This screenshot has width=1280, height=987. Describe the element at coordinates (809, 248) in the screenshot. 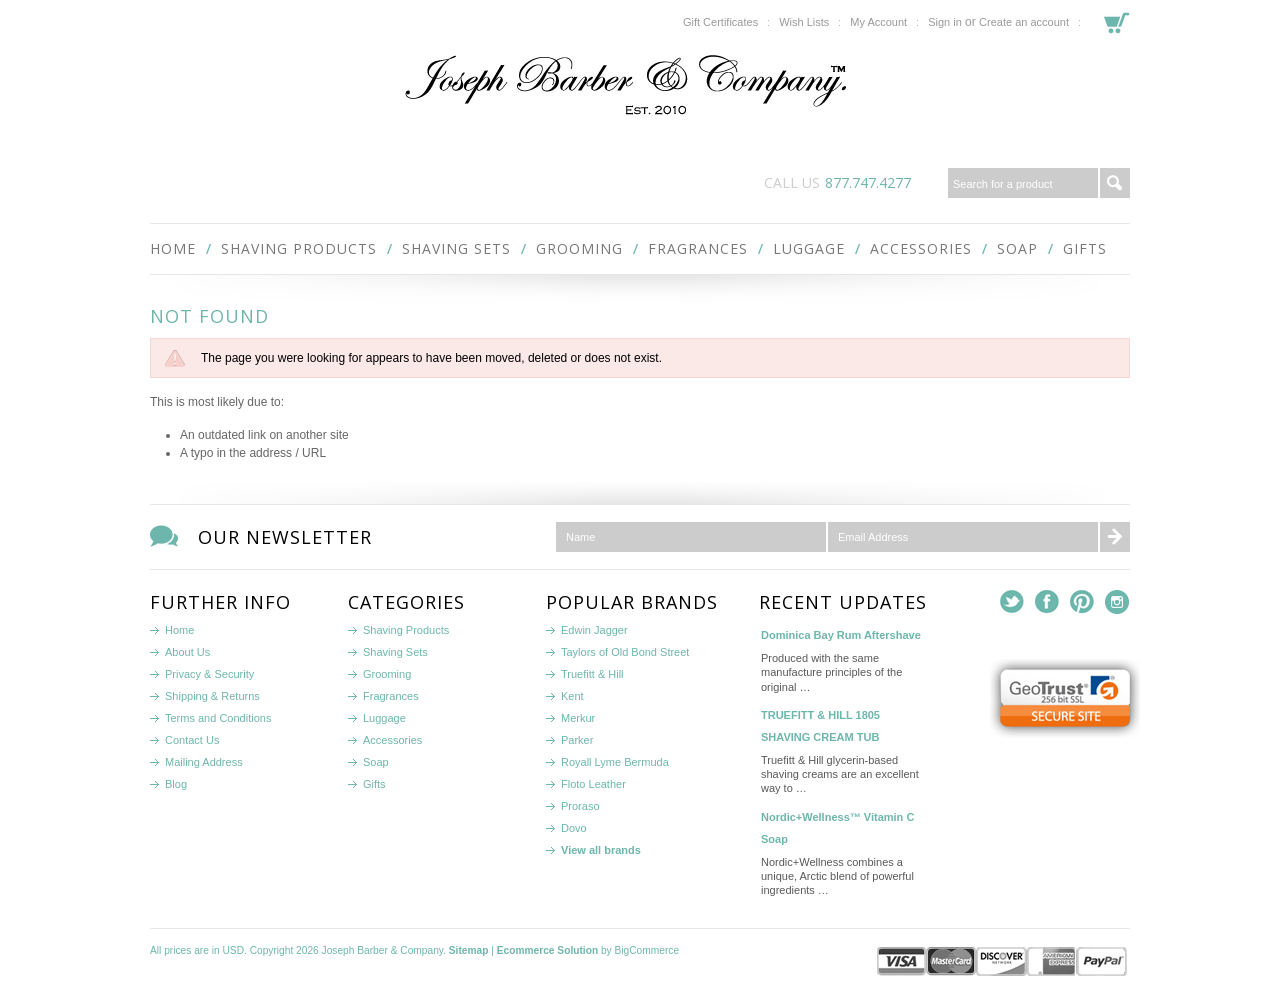

I see `Luggage` at that location.